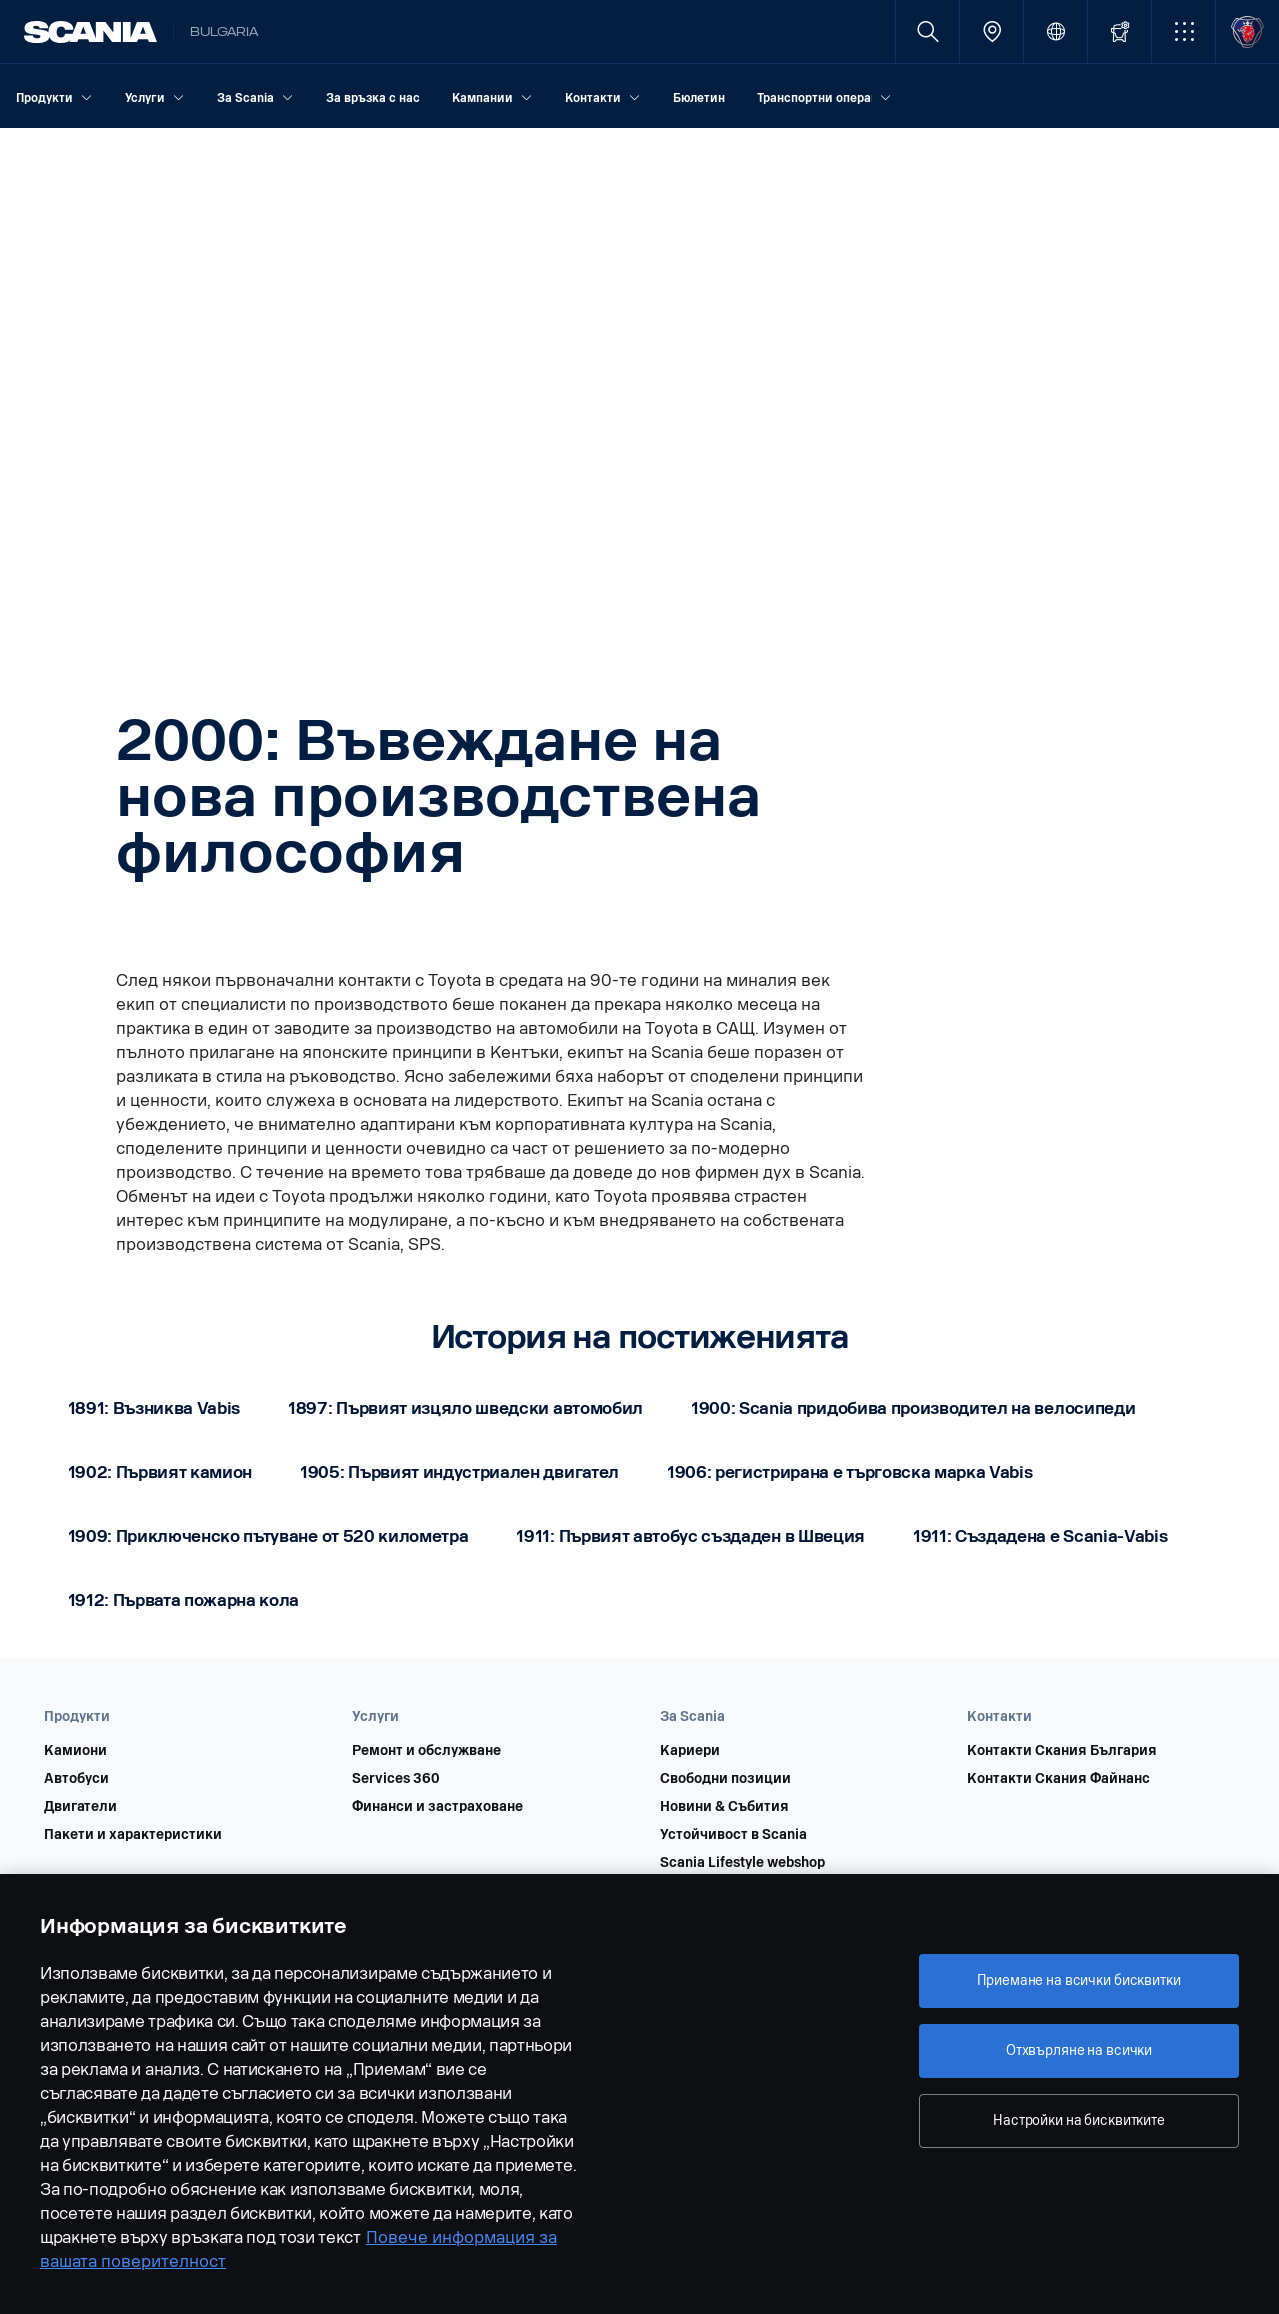 This screenshot has height=2314, width=1279. Describe the element at coordinates (690, 1751) in the screenshot. I see `Кариери` at that location.